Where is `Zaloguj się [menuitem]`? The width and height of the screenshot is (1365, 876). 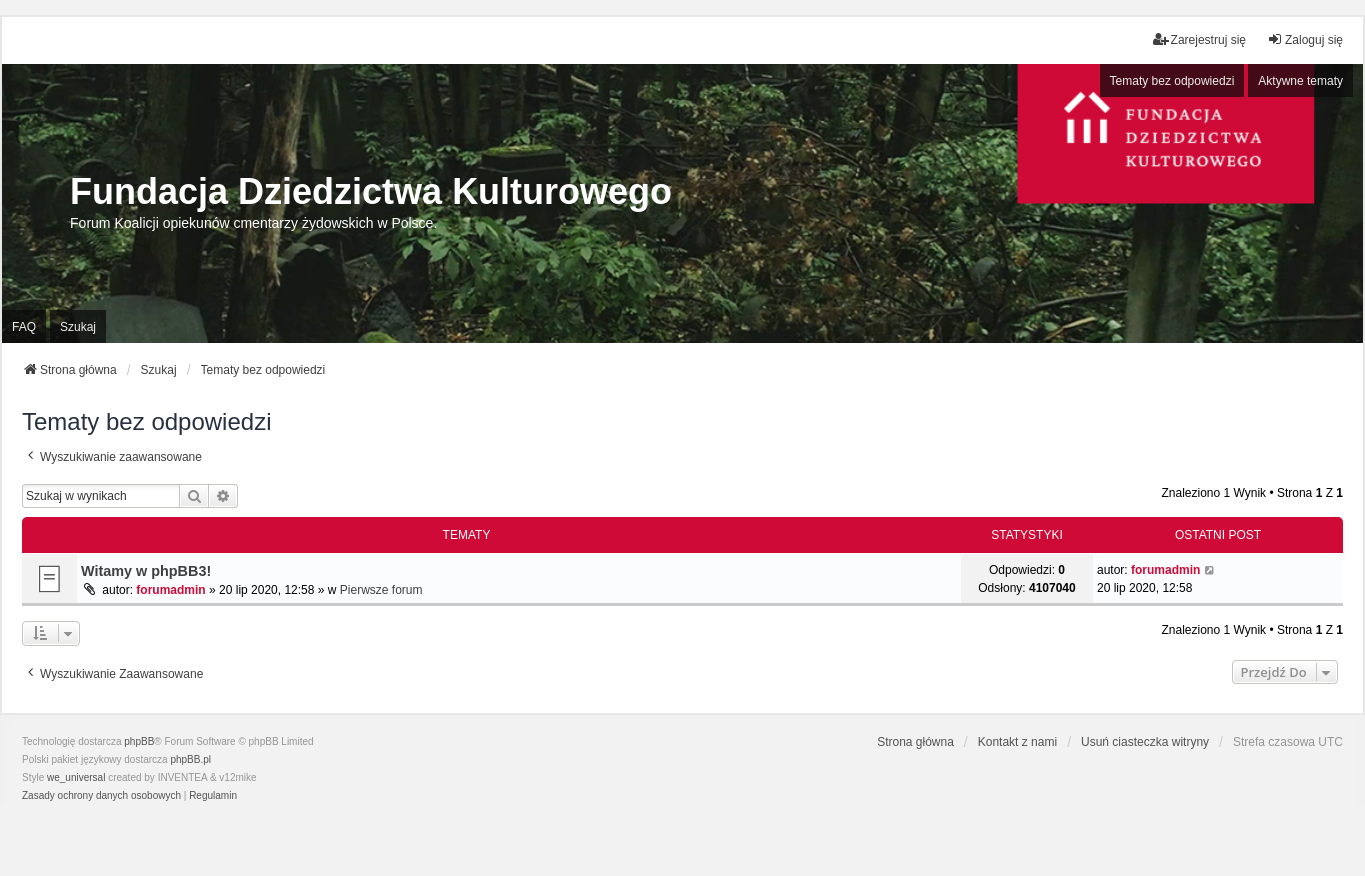
Zaloguj się [menuitem] is located at coordinates (1305, 39).